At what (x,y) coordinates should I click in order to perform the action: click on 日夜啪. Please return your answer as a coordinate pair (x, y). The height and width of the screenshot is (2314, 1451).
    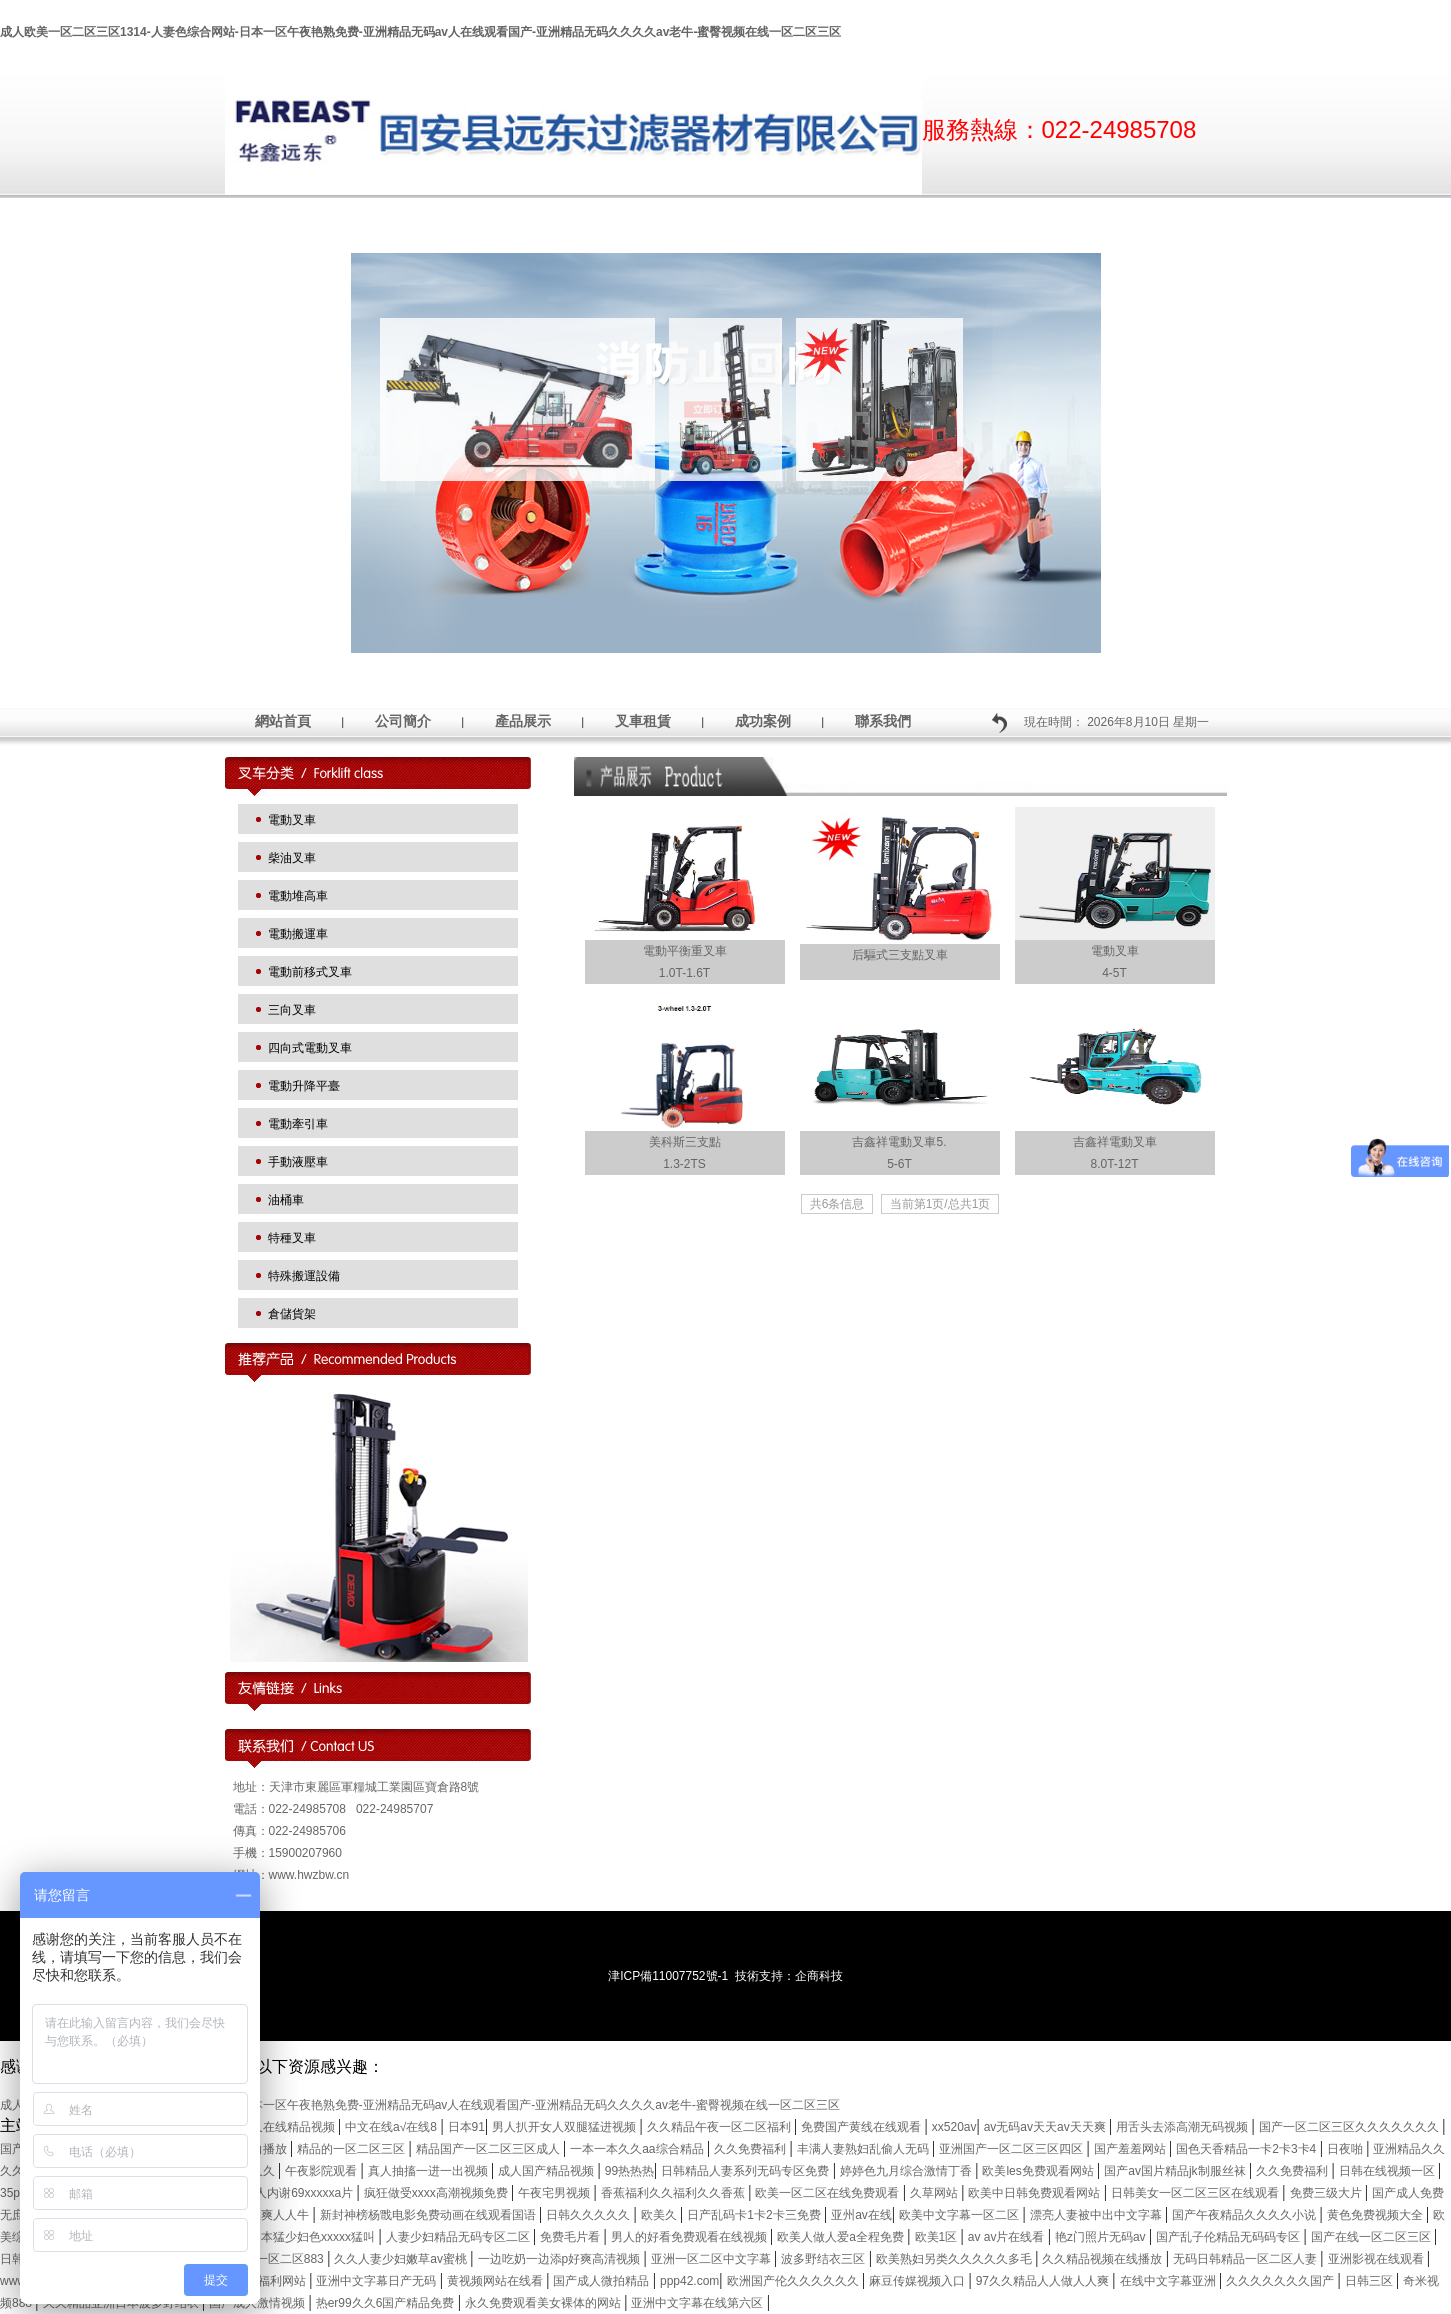
    Looking at the image, I should click on (1346, 2149).